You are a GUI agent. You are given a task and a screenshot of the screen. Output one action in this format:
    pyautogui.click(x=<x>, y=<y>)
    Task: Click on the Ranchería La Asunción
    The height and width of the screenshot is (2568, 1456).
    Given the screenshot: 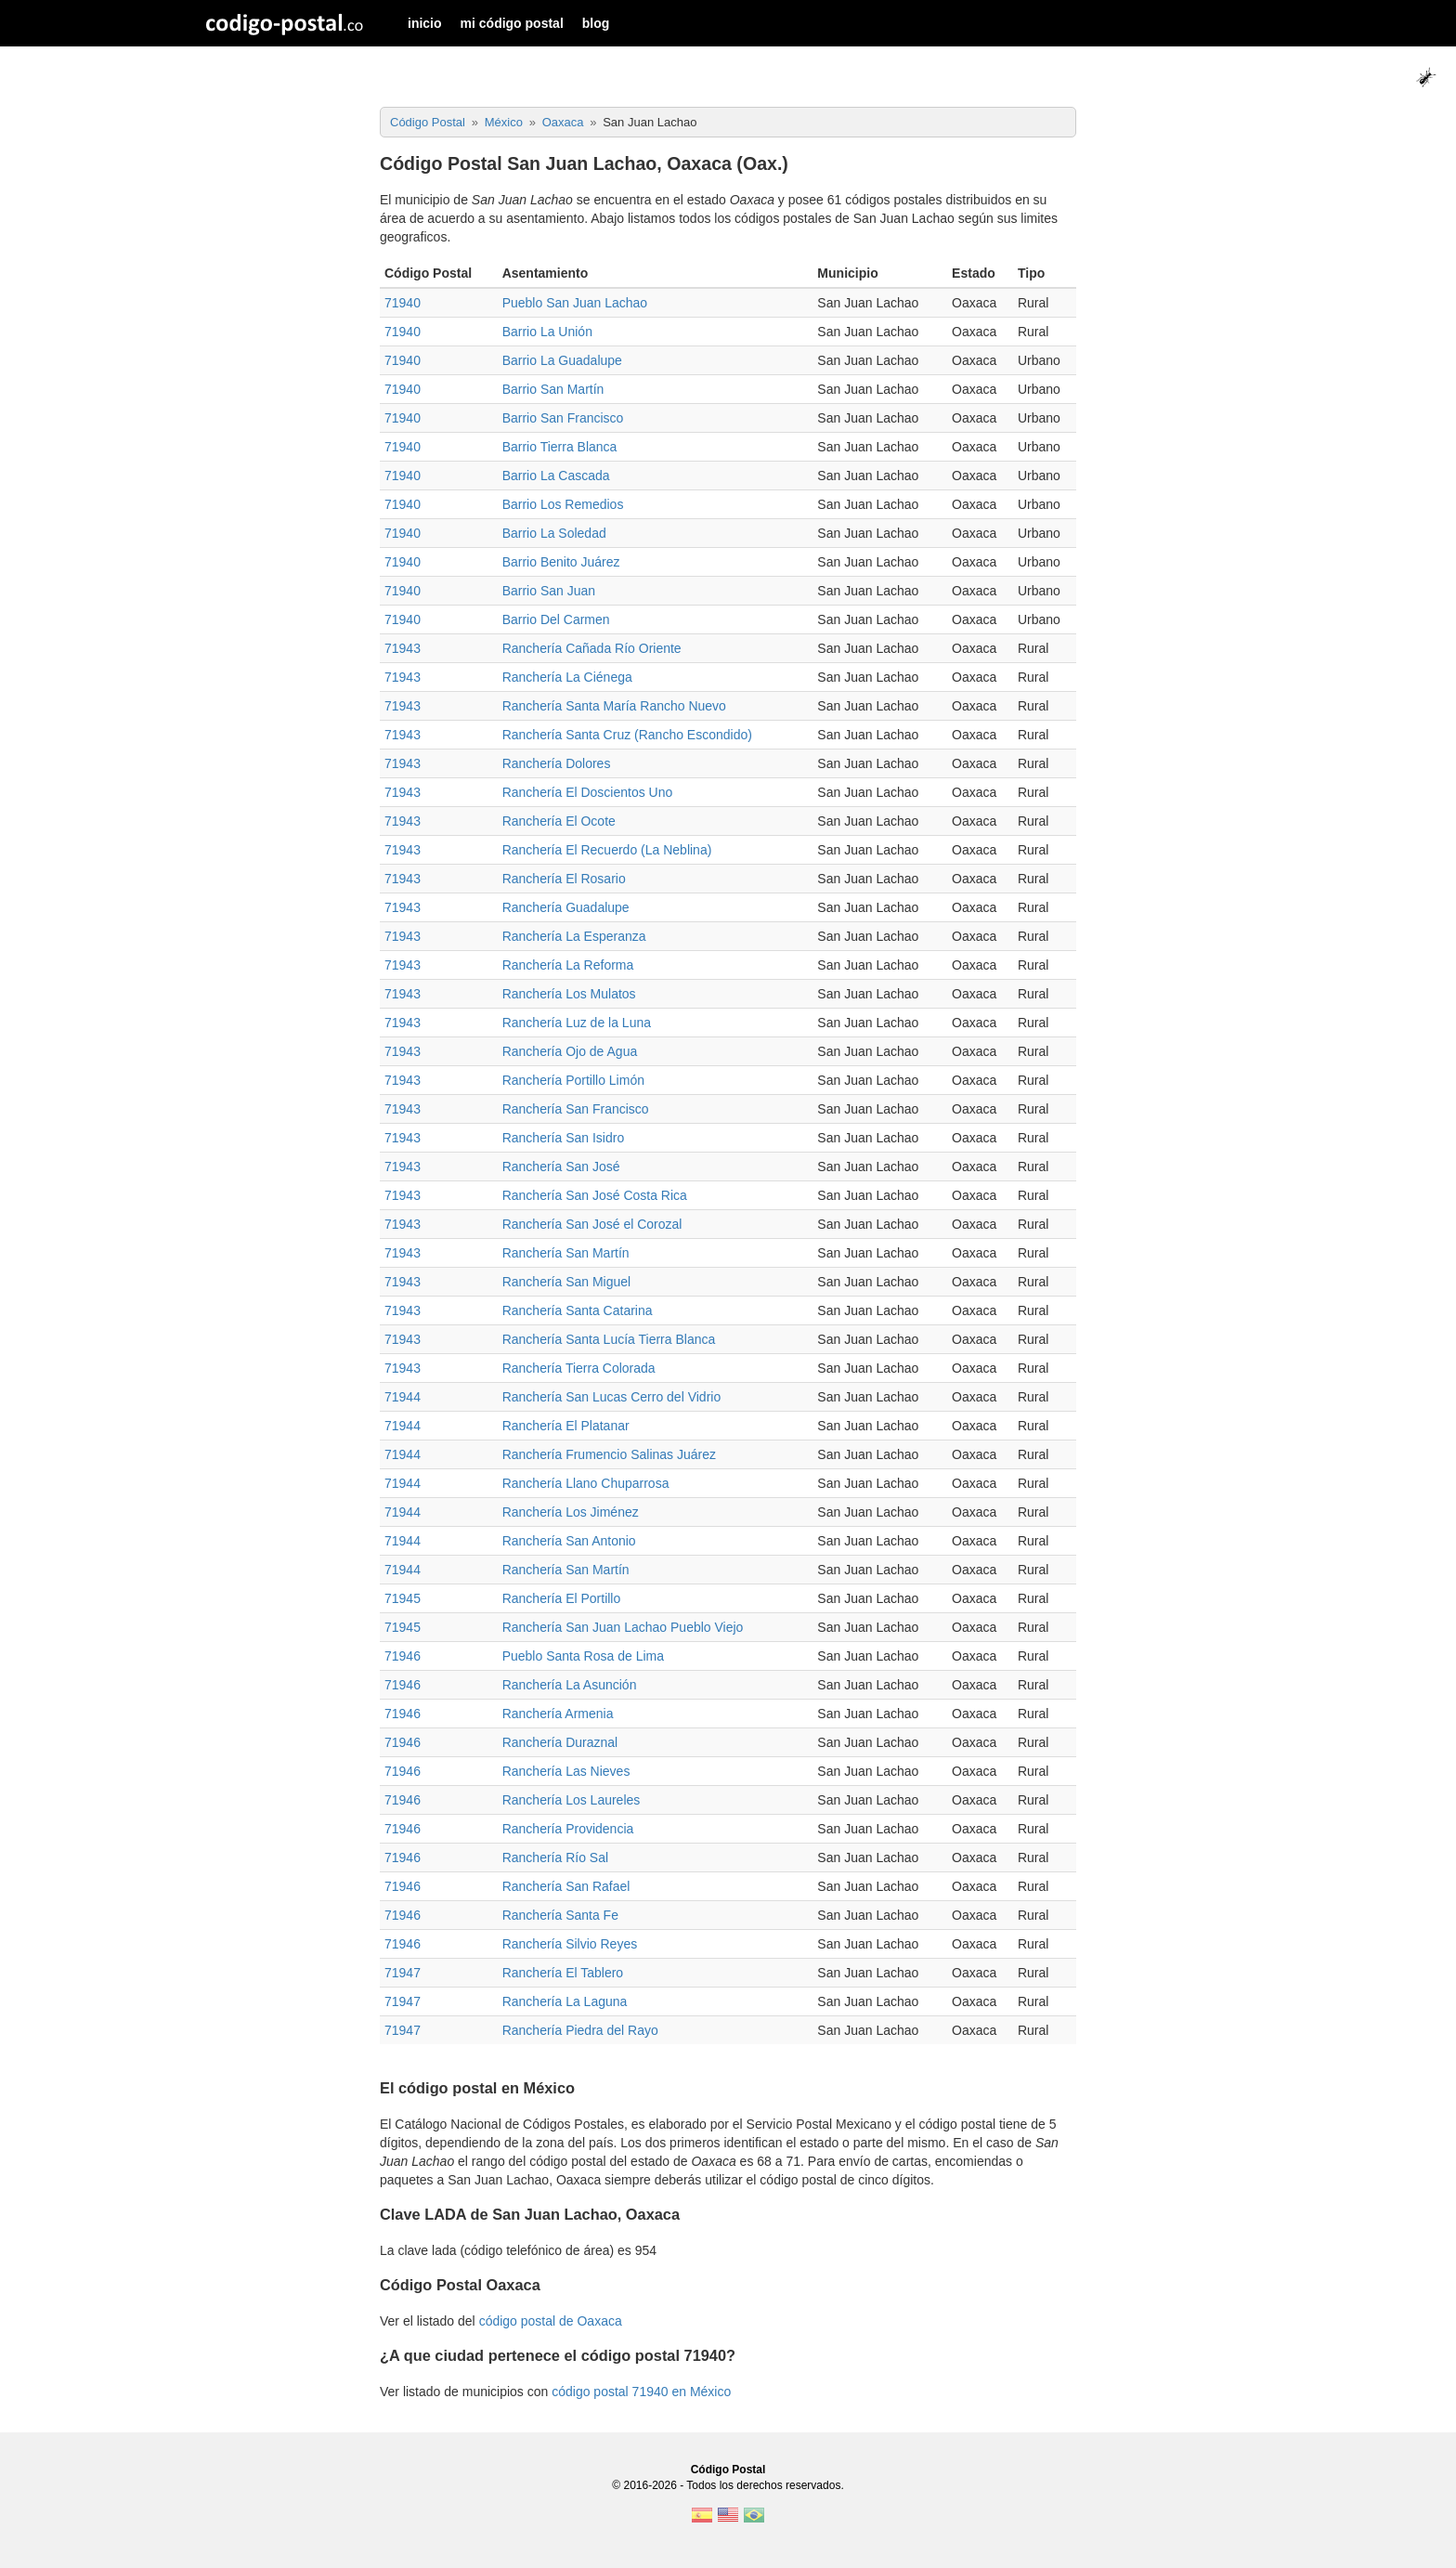 What is the action you would take?
    pyautogui.click(x=569, y=1684)
    